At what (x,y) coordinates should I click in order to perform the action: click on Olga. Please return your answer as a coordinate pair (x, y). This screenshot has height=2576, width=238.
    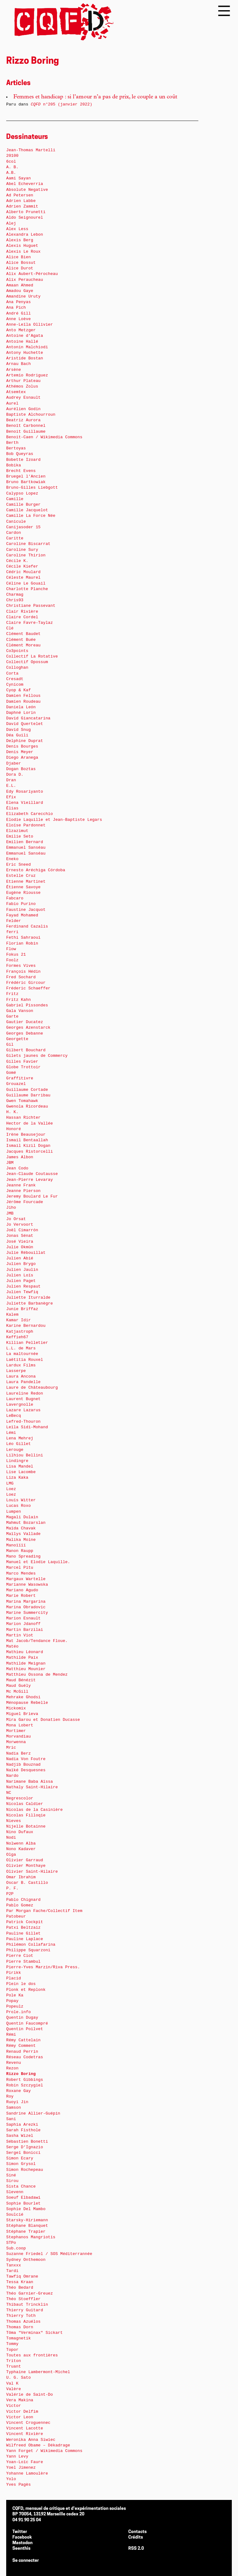
    Looking at the image, I should click on (11, 1854).